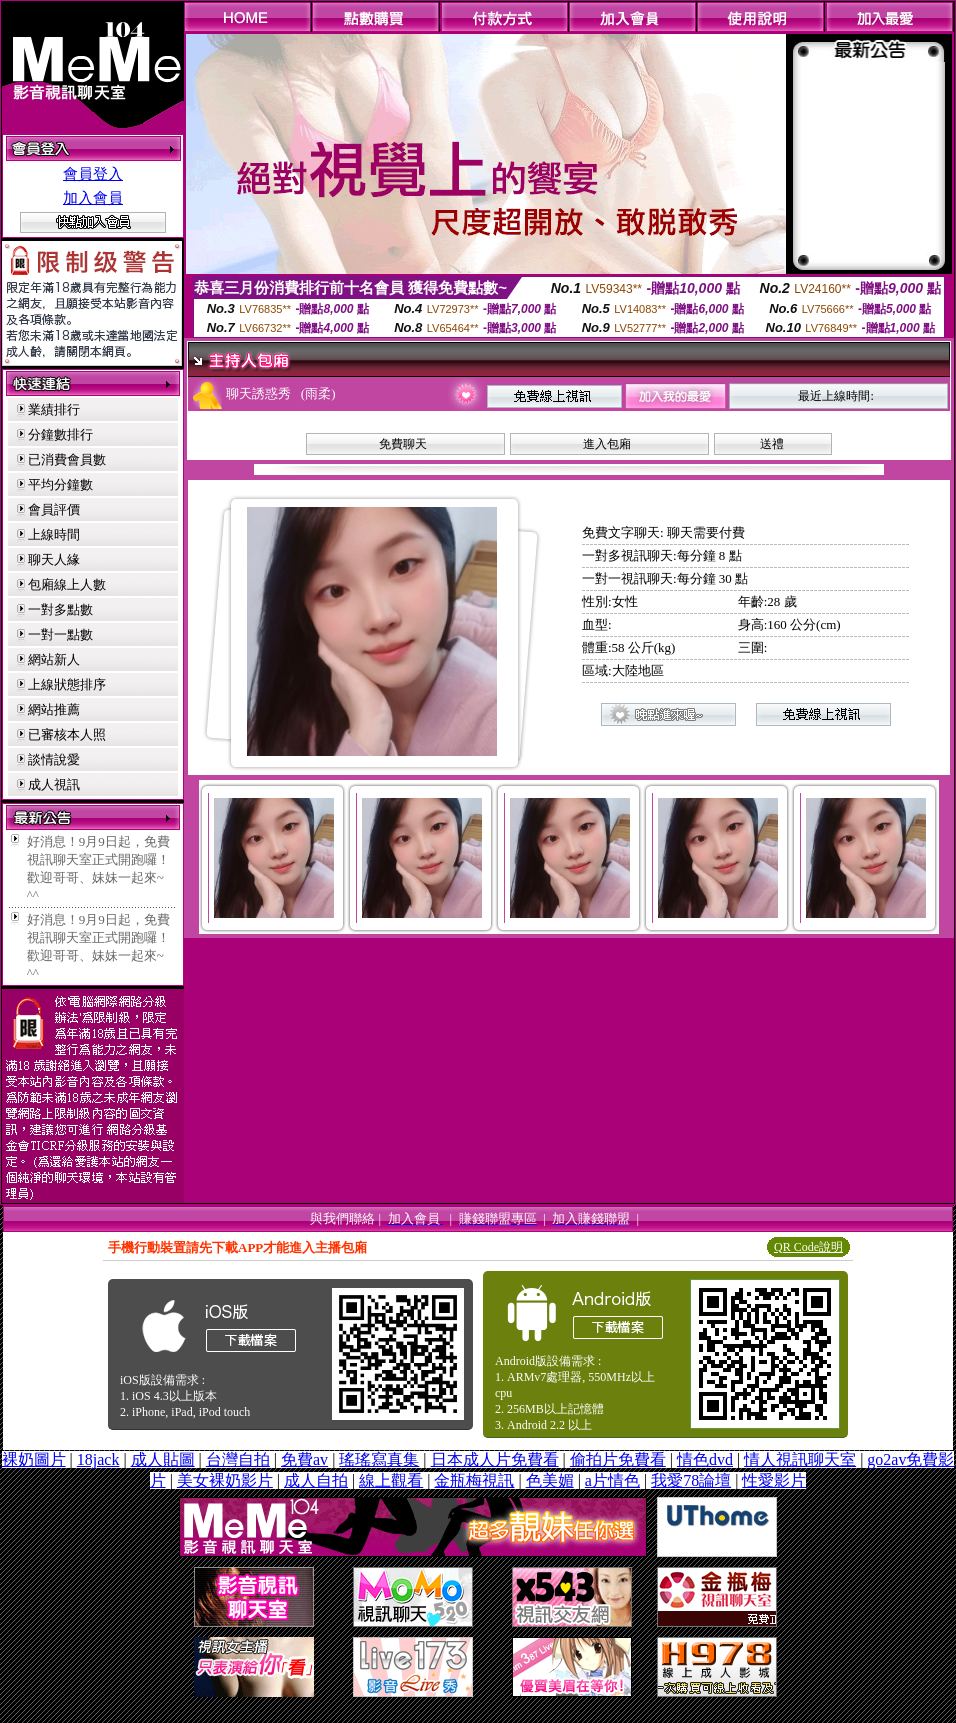 The width and height of the screenshot is (956, 1723). What do you see at coordinates (474, 1480) in the screenshot?
I see `金瓶梅視訊` at bounding box center [474, 1480].